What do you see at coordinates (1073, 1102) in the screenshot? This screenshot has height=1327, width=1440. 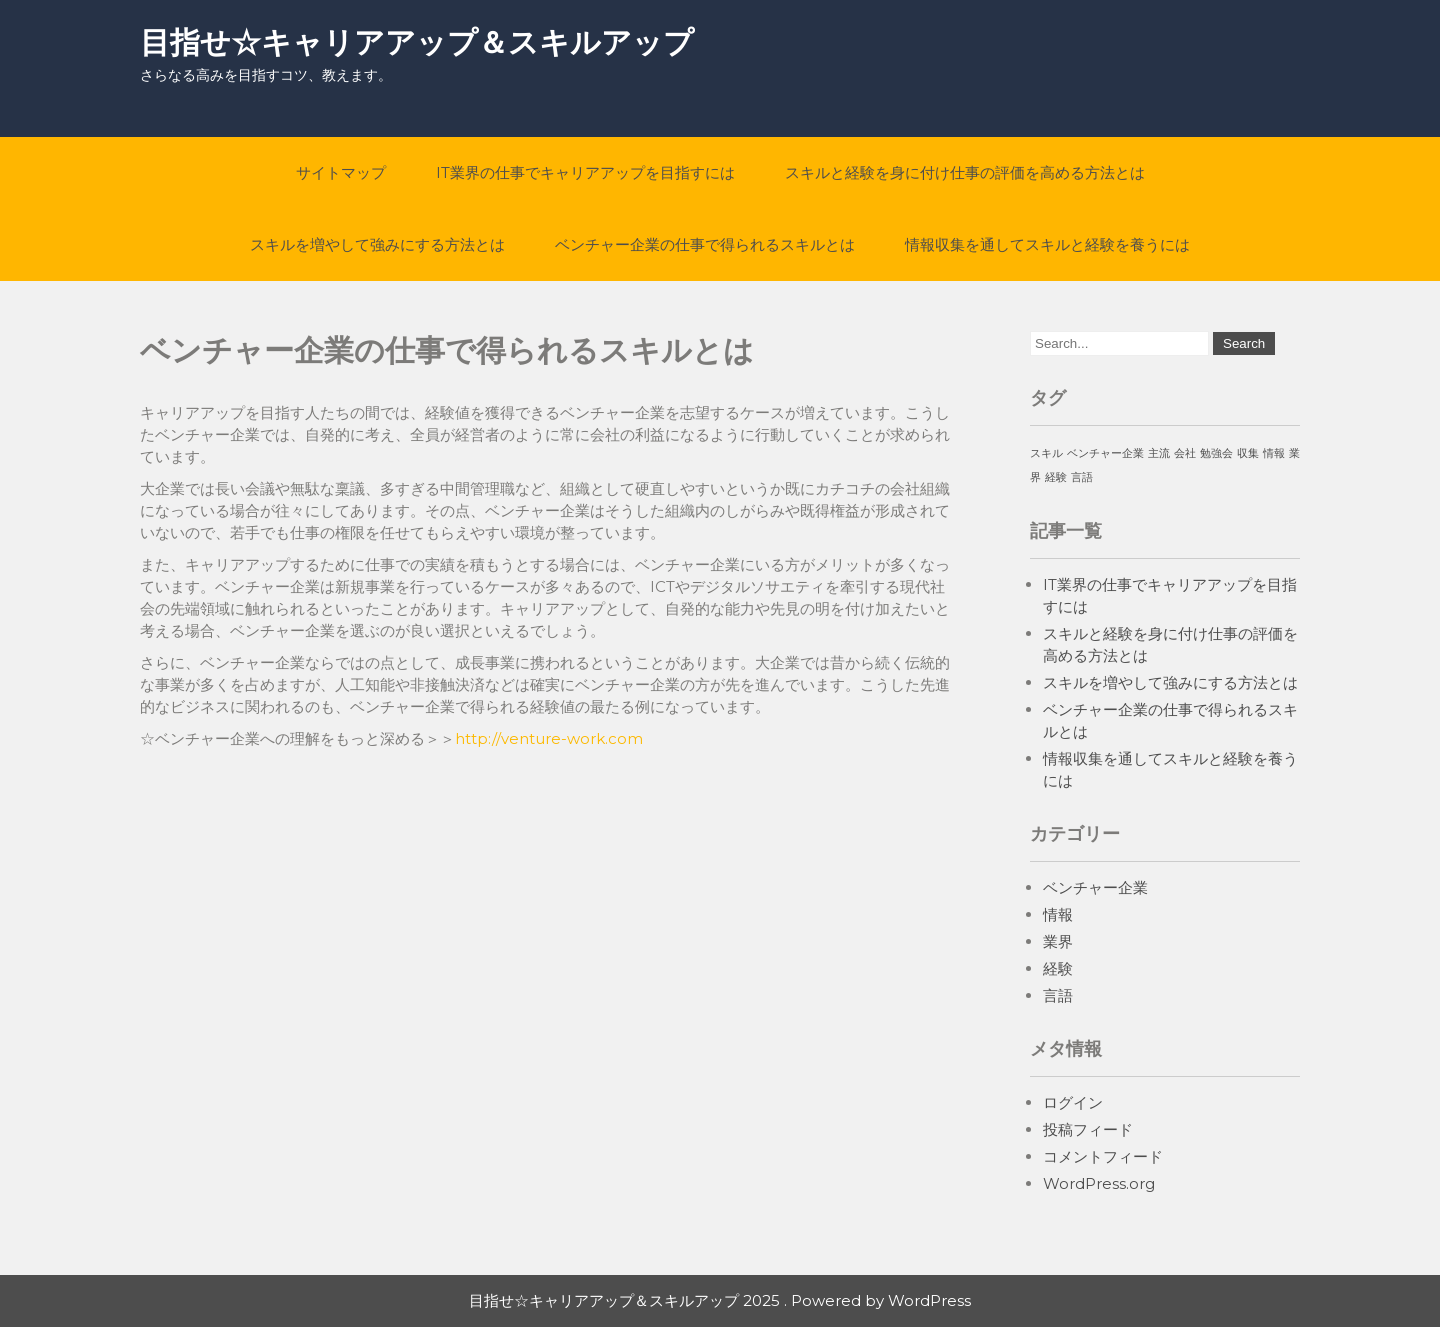 I see `ログイン` at bounding box center [1073, 1102].